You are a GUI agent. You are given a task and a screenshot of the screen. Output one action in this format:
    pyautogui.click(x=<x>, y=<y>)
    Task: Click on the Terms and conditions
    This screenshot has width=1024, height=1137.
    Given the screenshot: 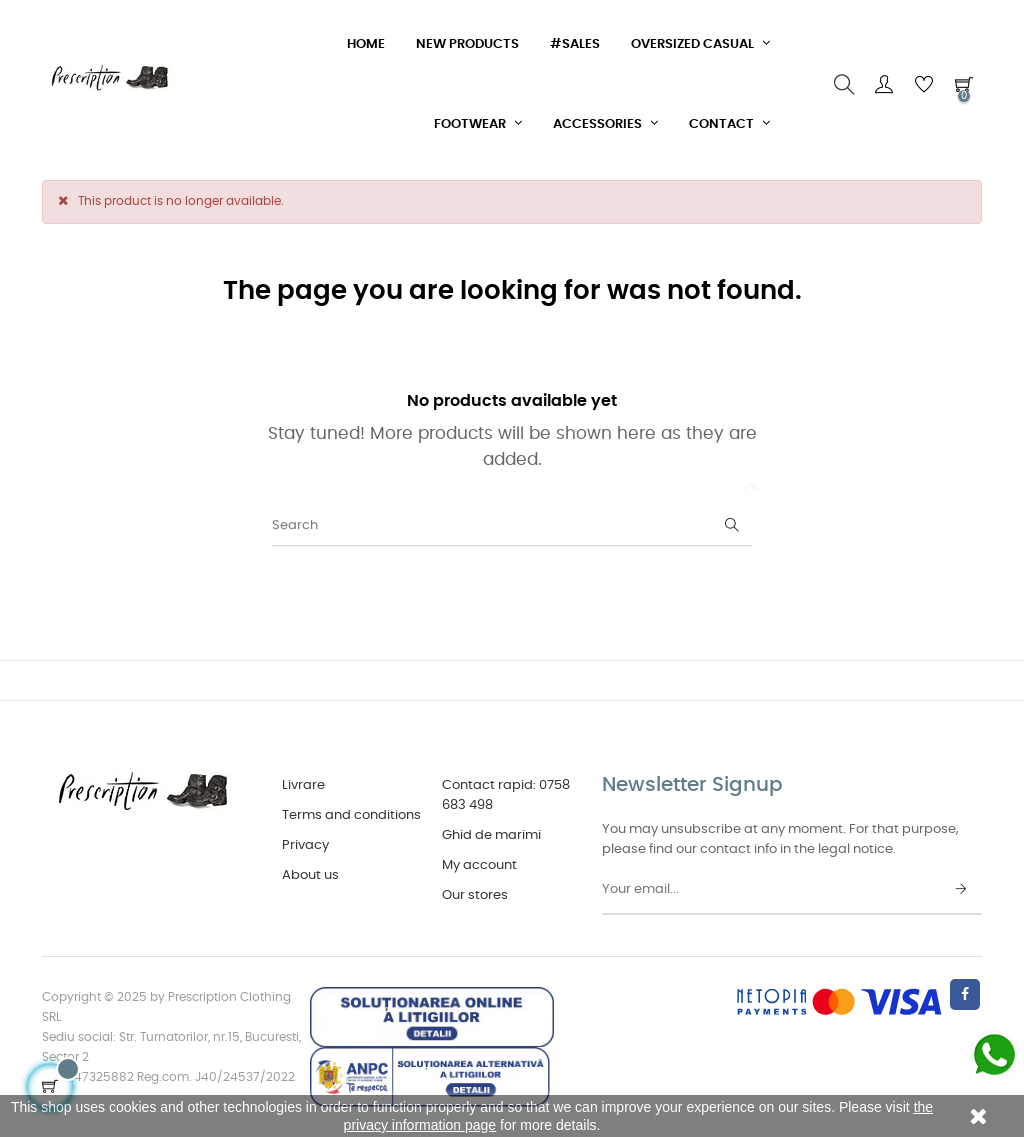 What is the action you would take?
    pyautogui.click(x=351, y=815)
    